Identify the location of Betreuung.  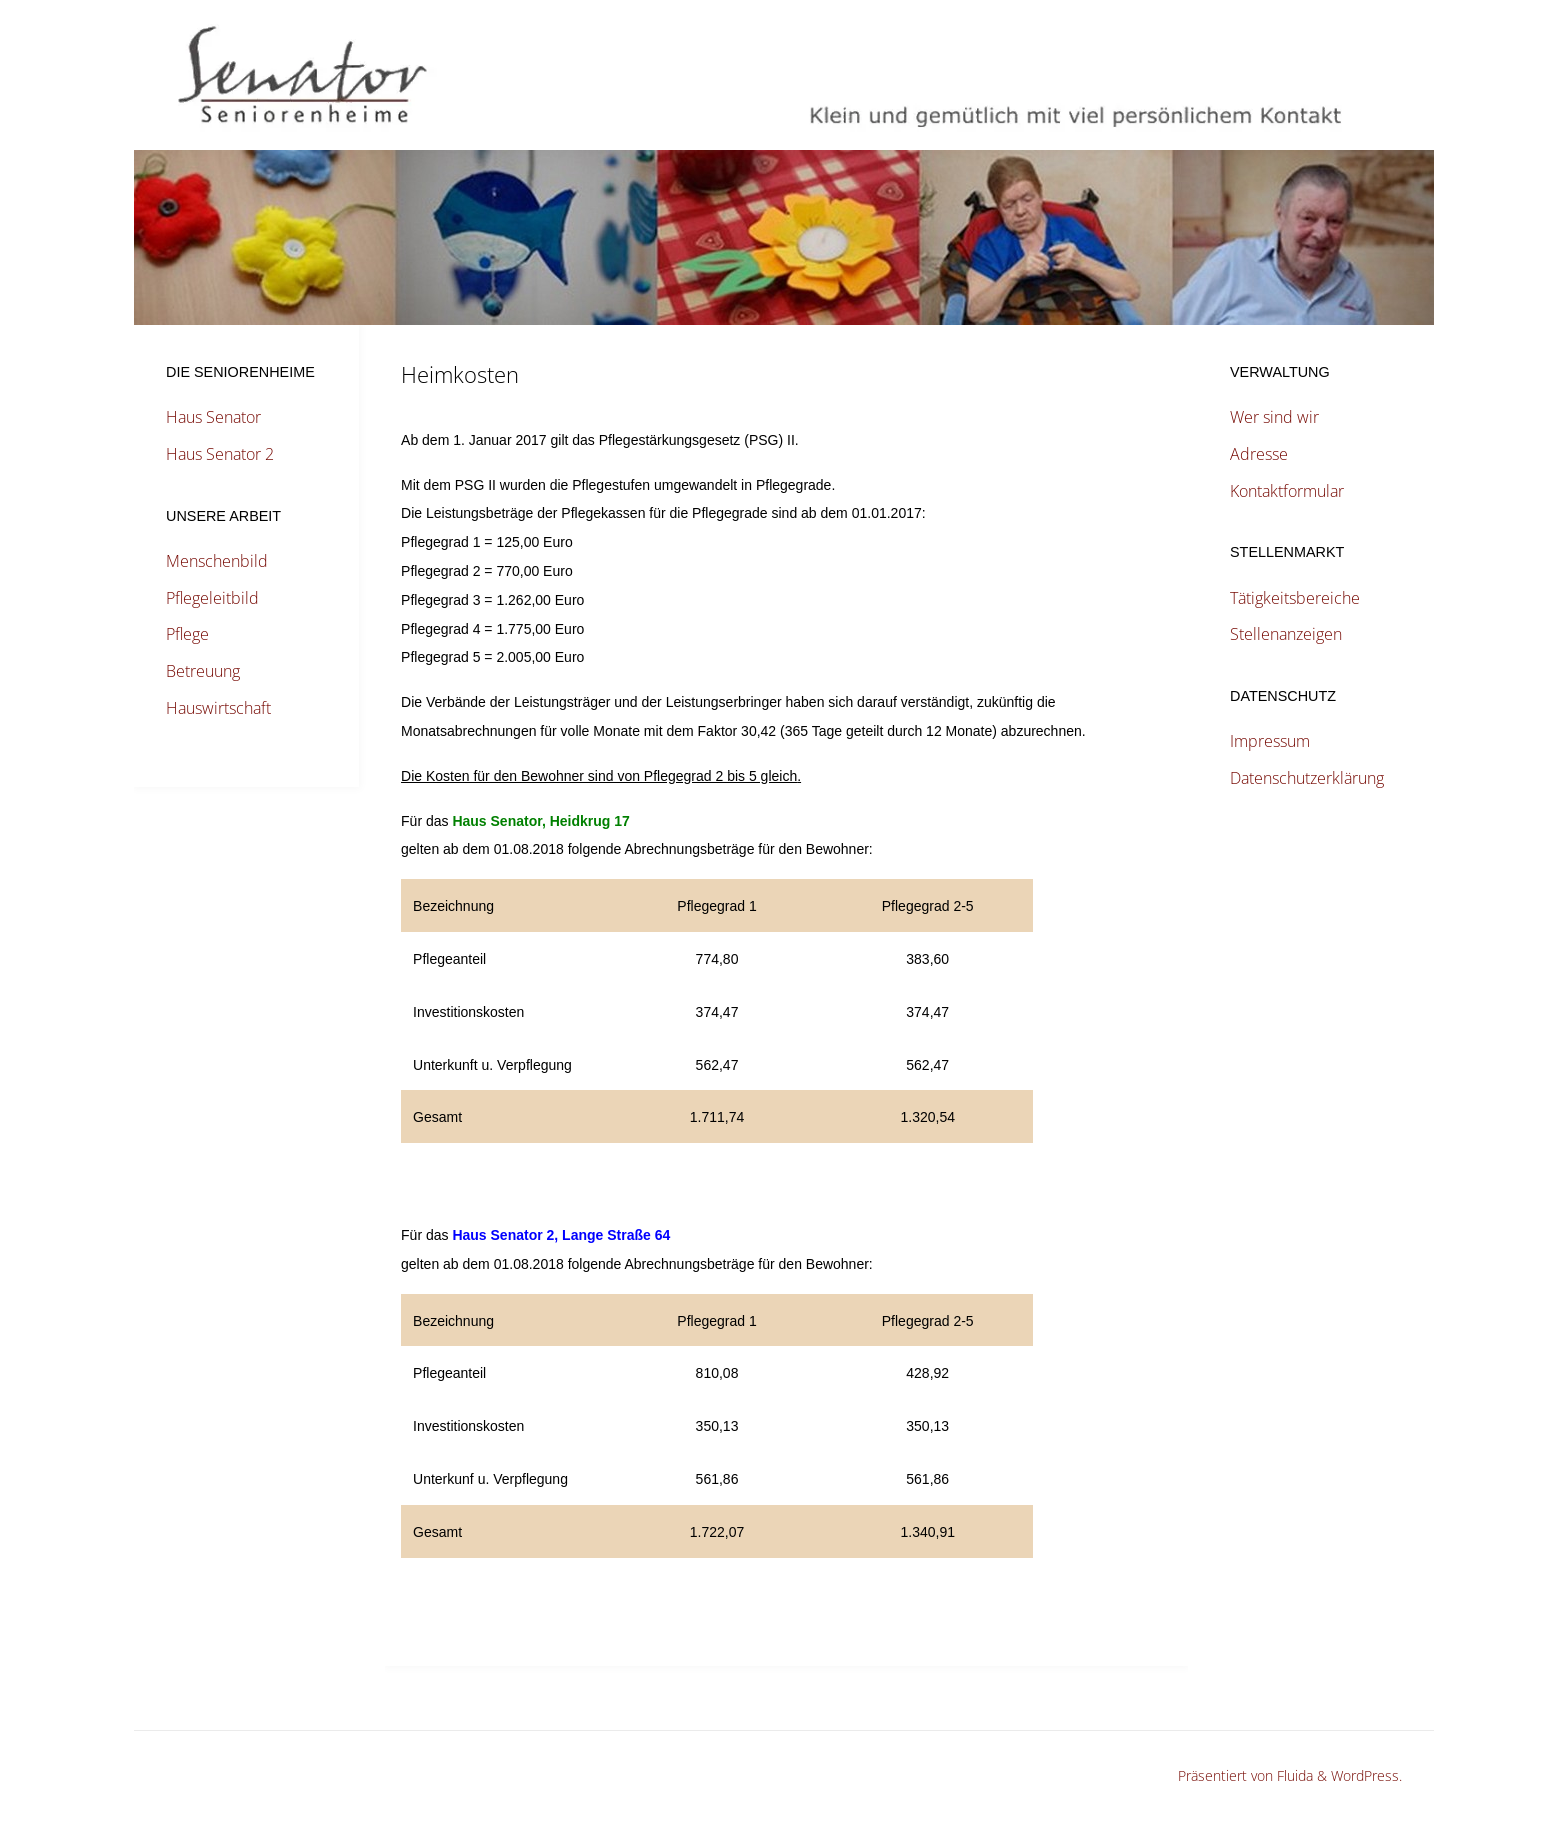
(203, 671).